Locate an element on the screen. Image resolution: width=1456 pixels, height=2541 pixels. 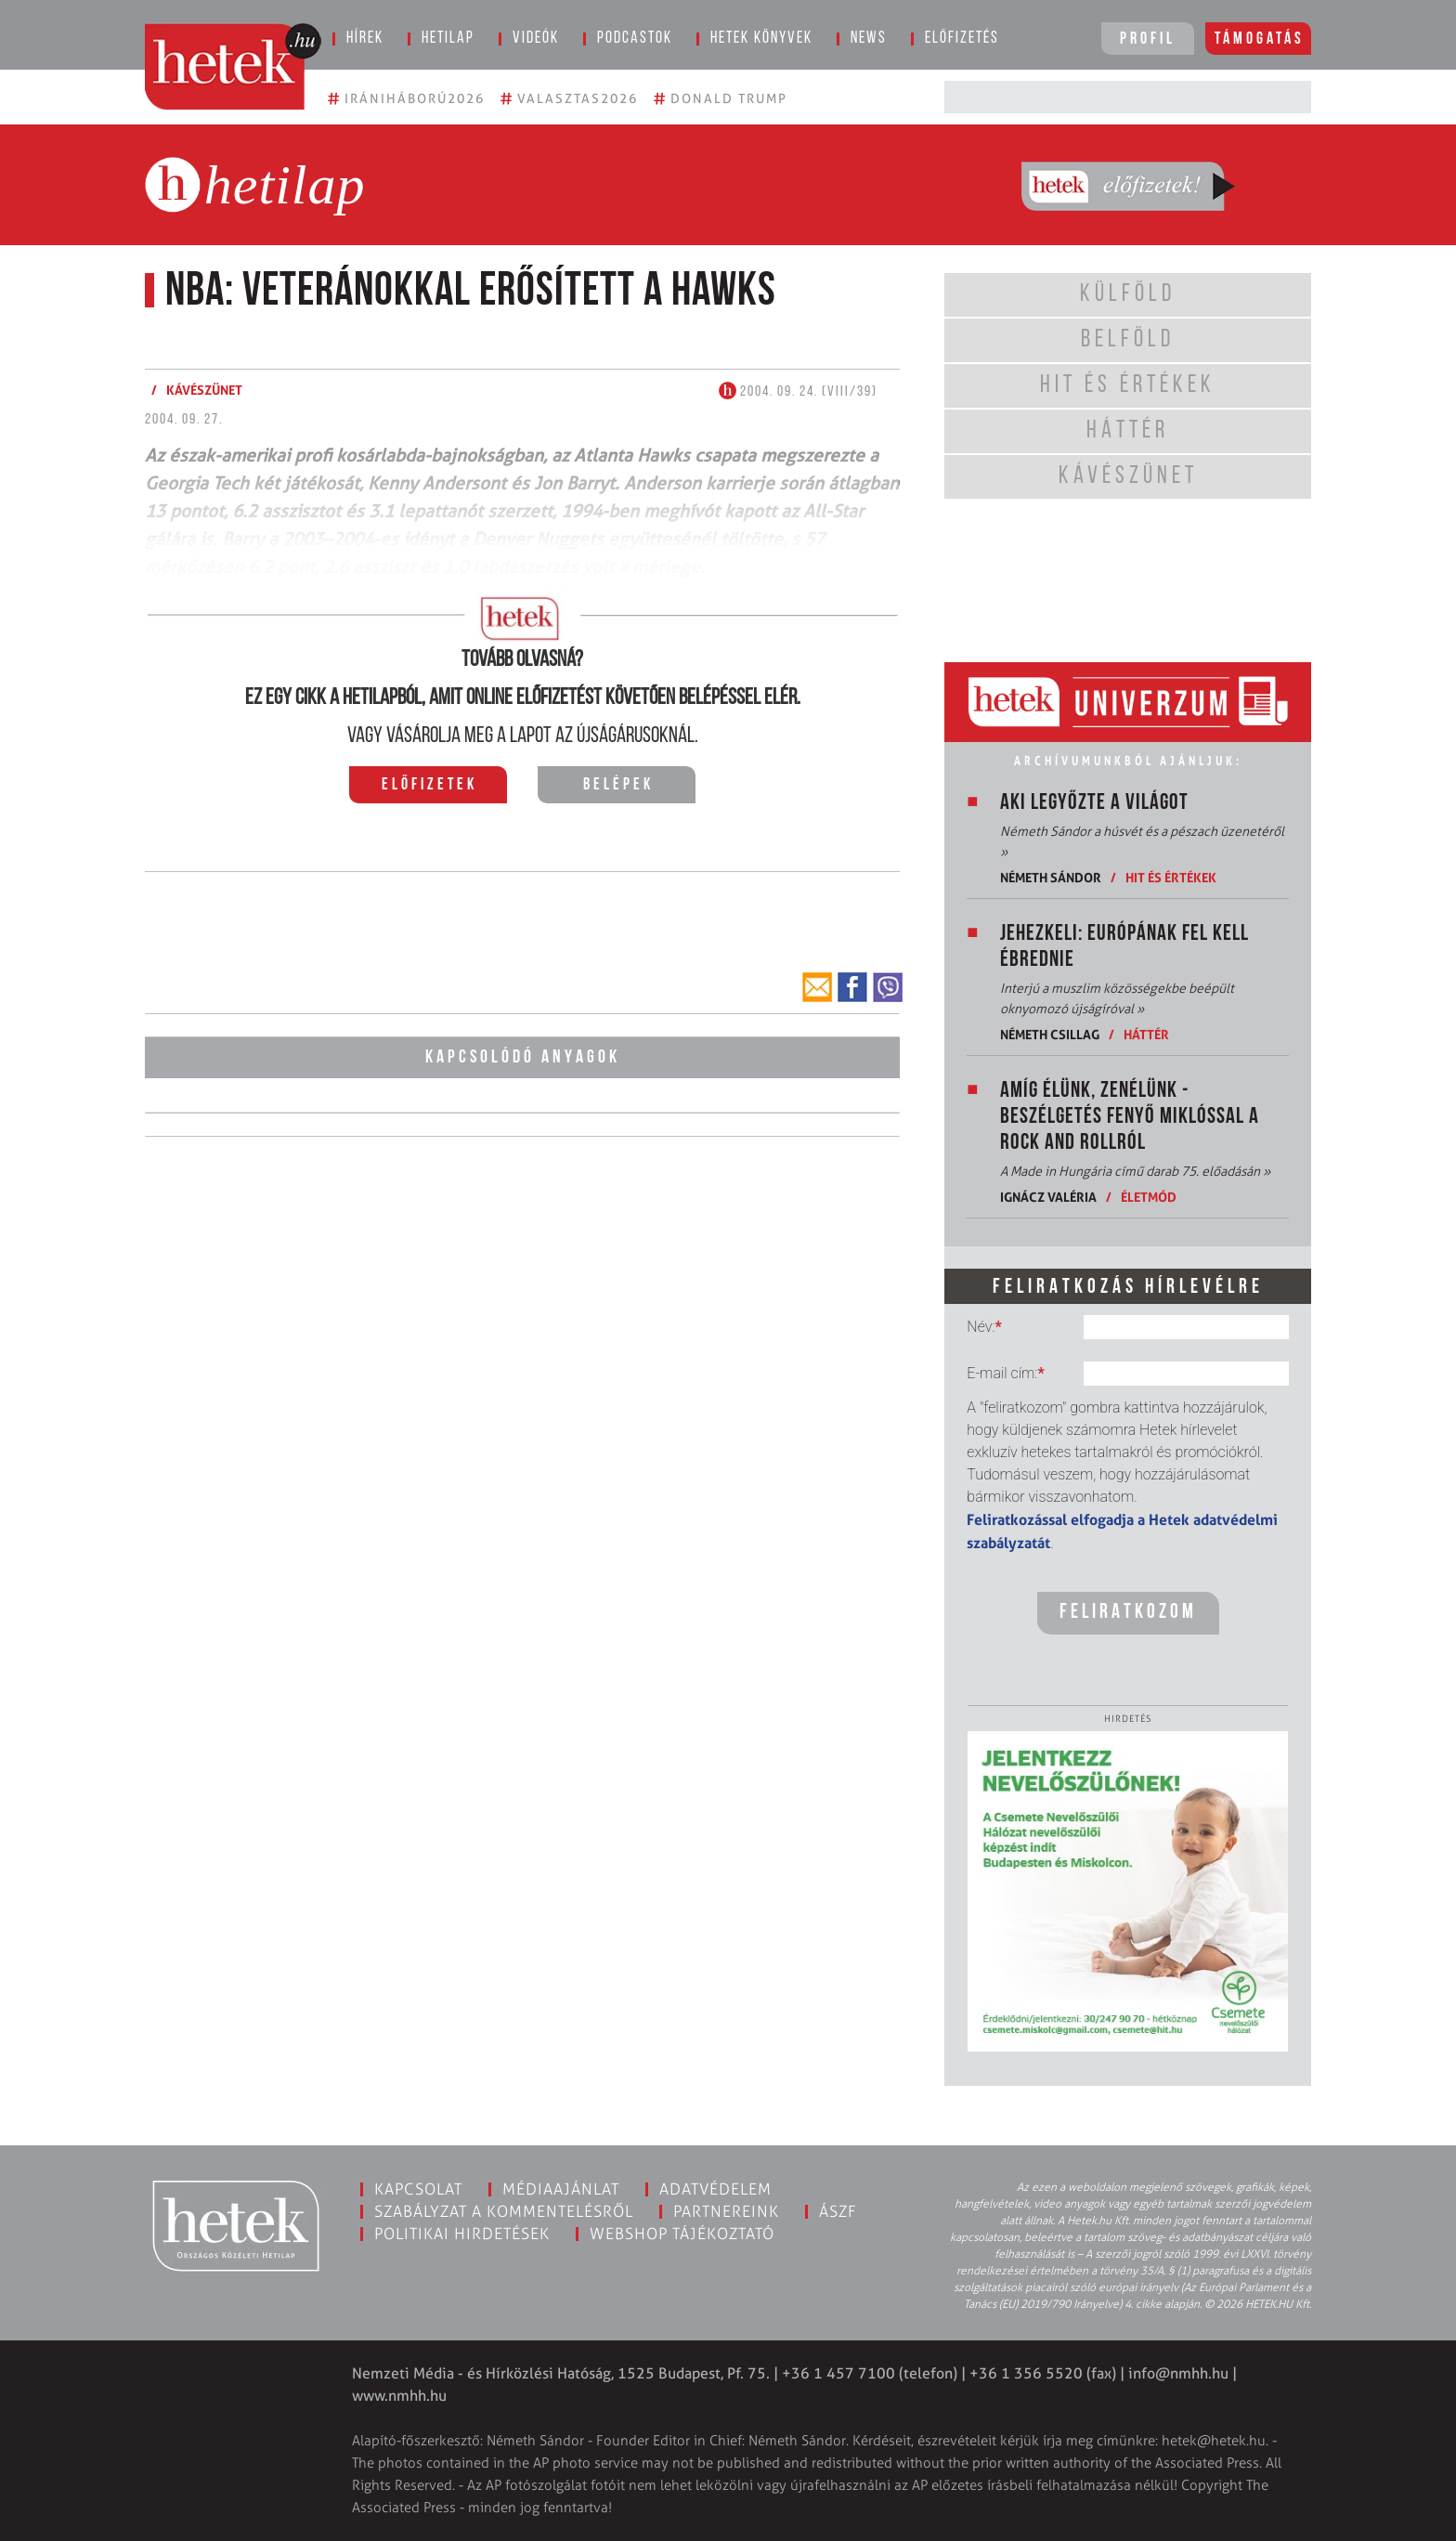
Belépek is located at coordinates (618, 785).